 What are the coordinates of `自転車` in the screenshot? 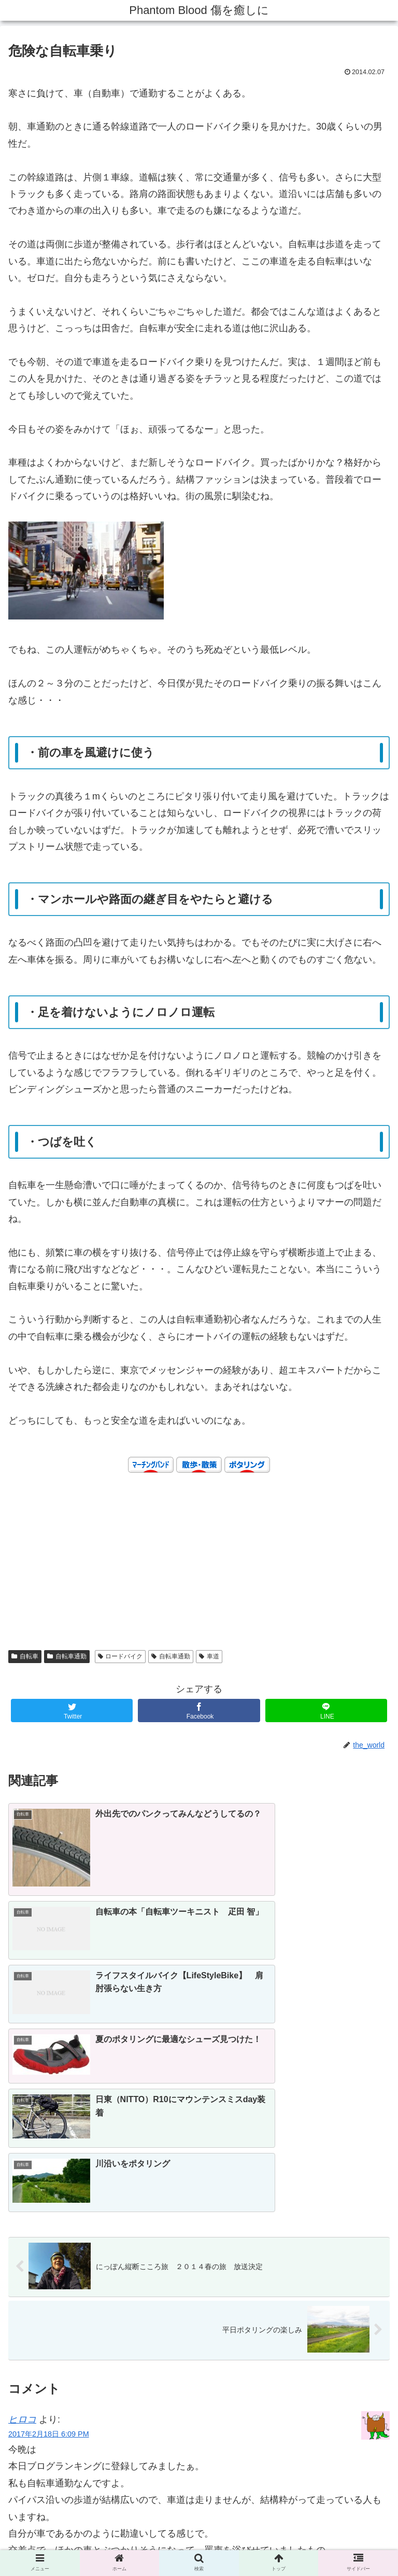 It's located at (24, 1656).